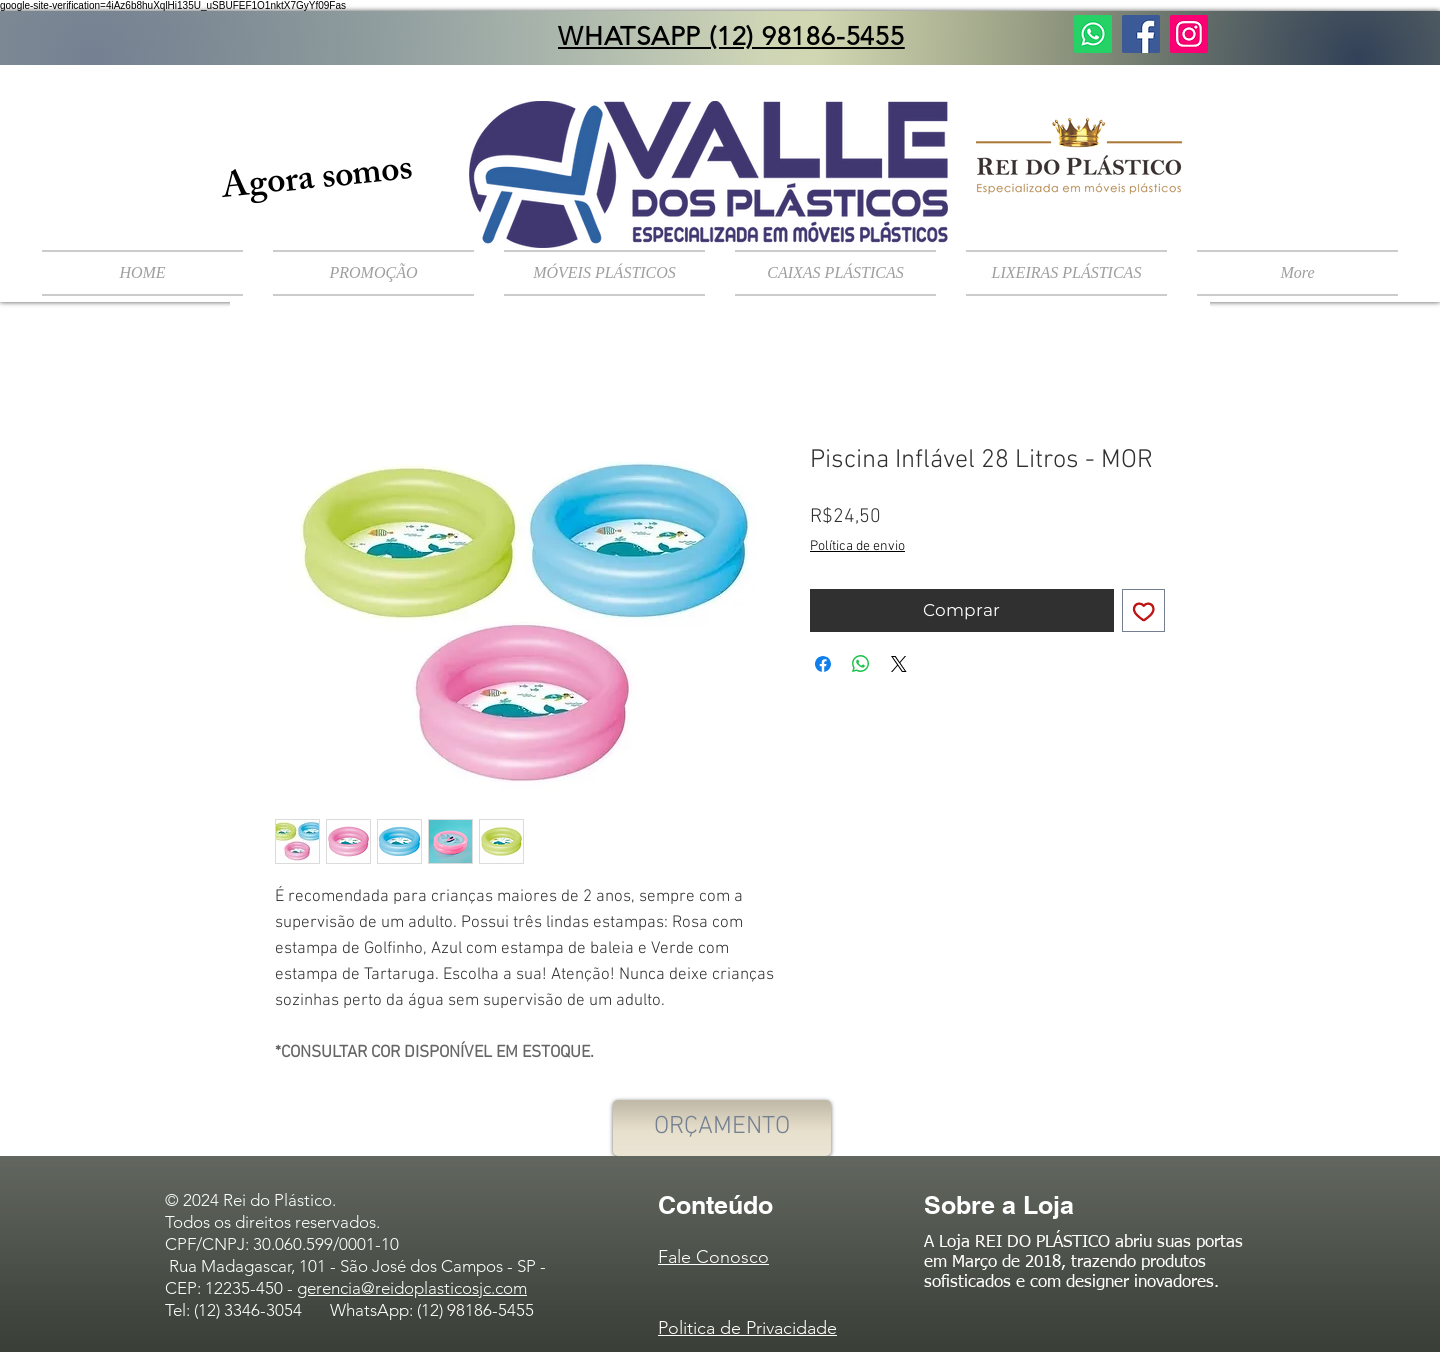  What do you see at coordinates (857, 546) in the screenshot?
I see `Política de envio` at bounding box center [857, 546].